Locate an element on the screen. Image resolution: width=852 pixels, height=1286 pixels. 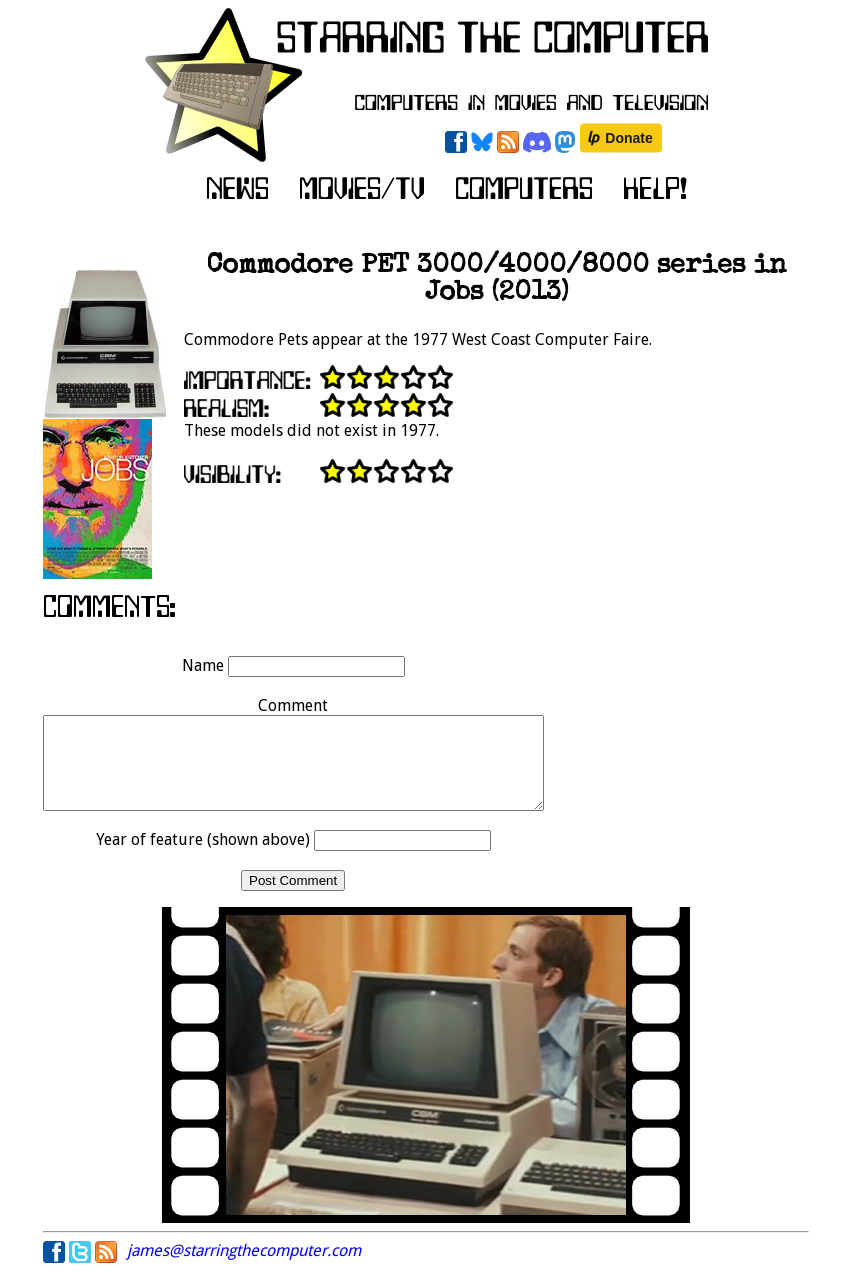
james@starringthecomputer.com is located at coordinates (244, 1268).